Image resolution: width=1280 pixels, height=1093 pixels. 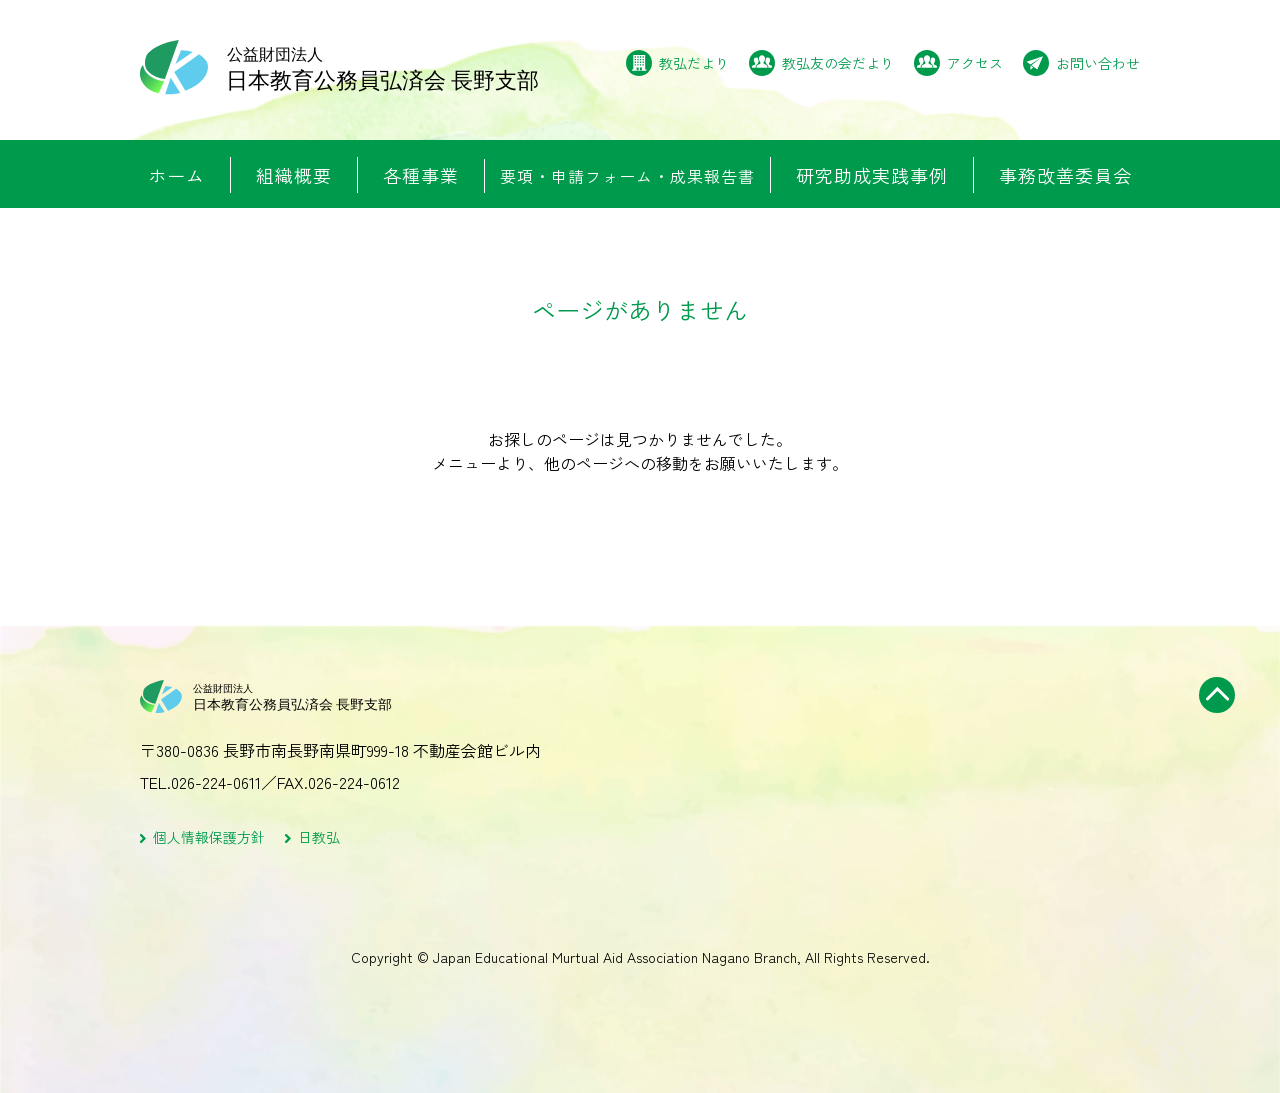 What do you see at coordinates (176, 175) in the screenshot?
I see `ホーム` at bounding box center [176, 175].